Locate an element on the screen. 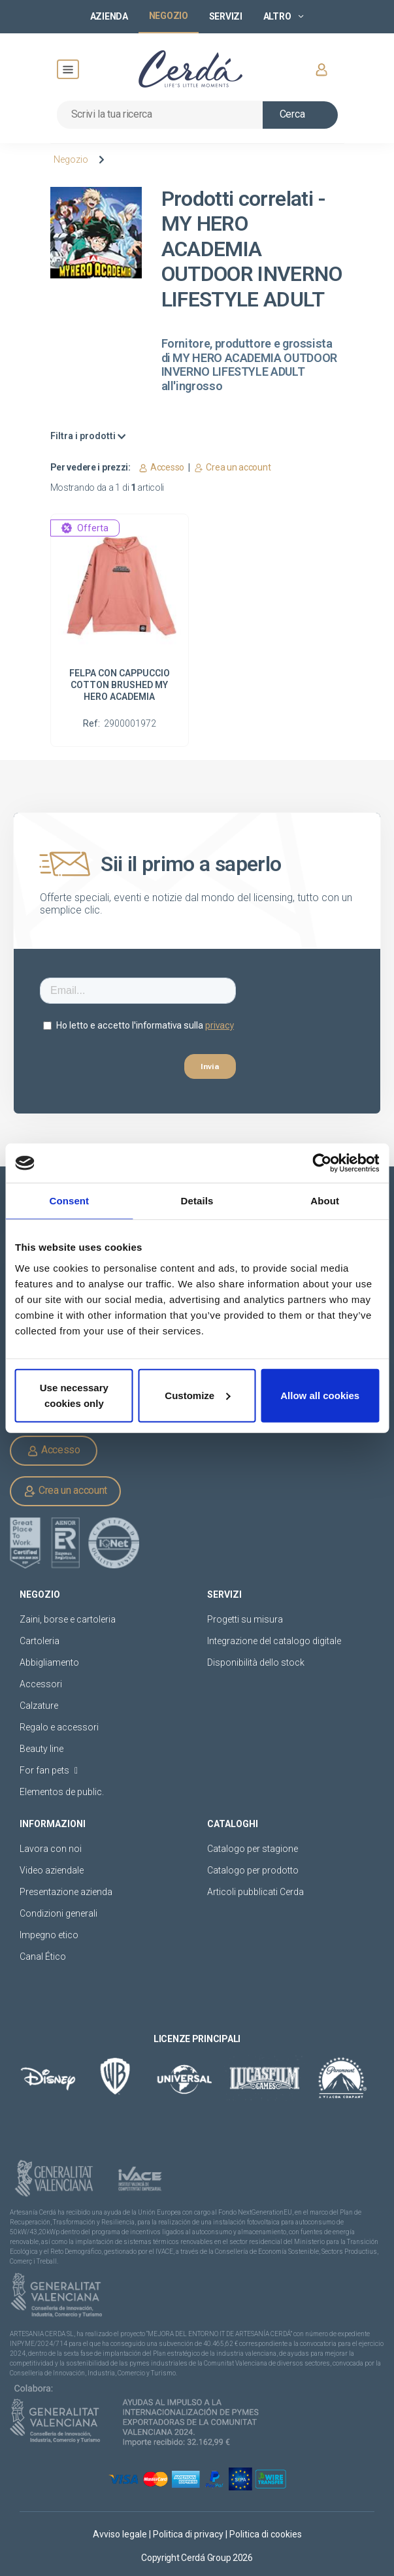  Disponibilità dello stock is located at coordinates (255, 1662).